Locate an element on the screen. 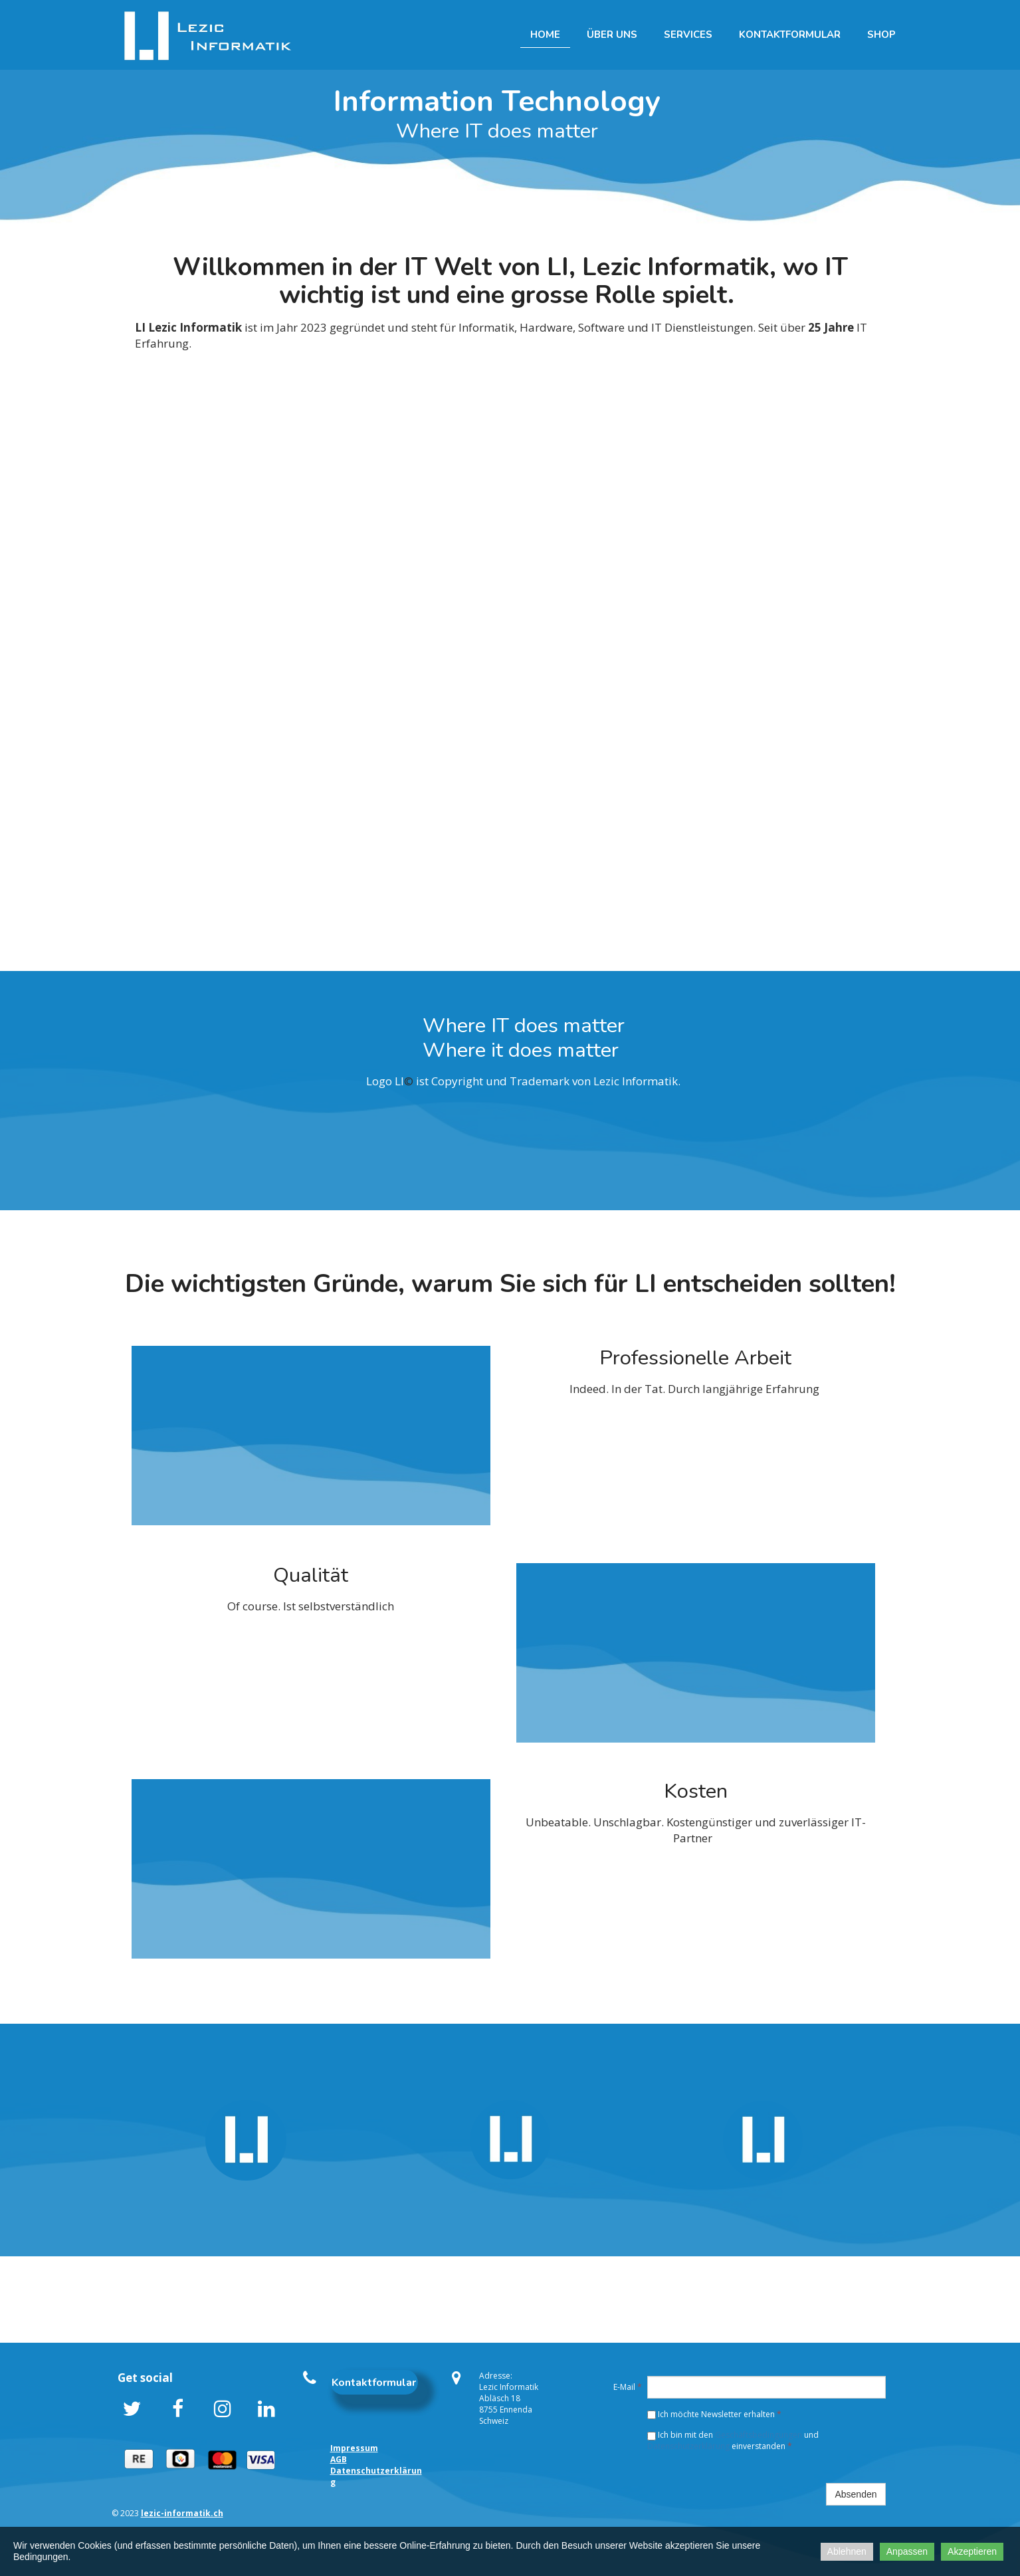 This screenshot has width=1020, height=2576. Geschäftsbedingungen is located at coordinates (758, 2434).